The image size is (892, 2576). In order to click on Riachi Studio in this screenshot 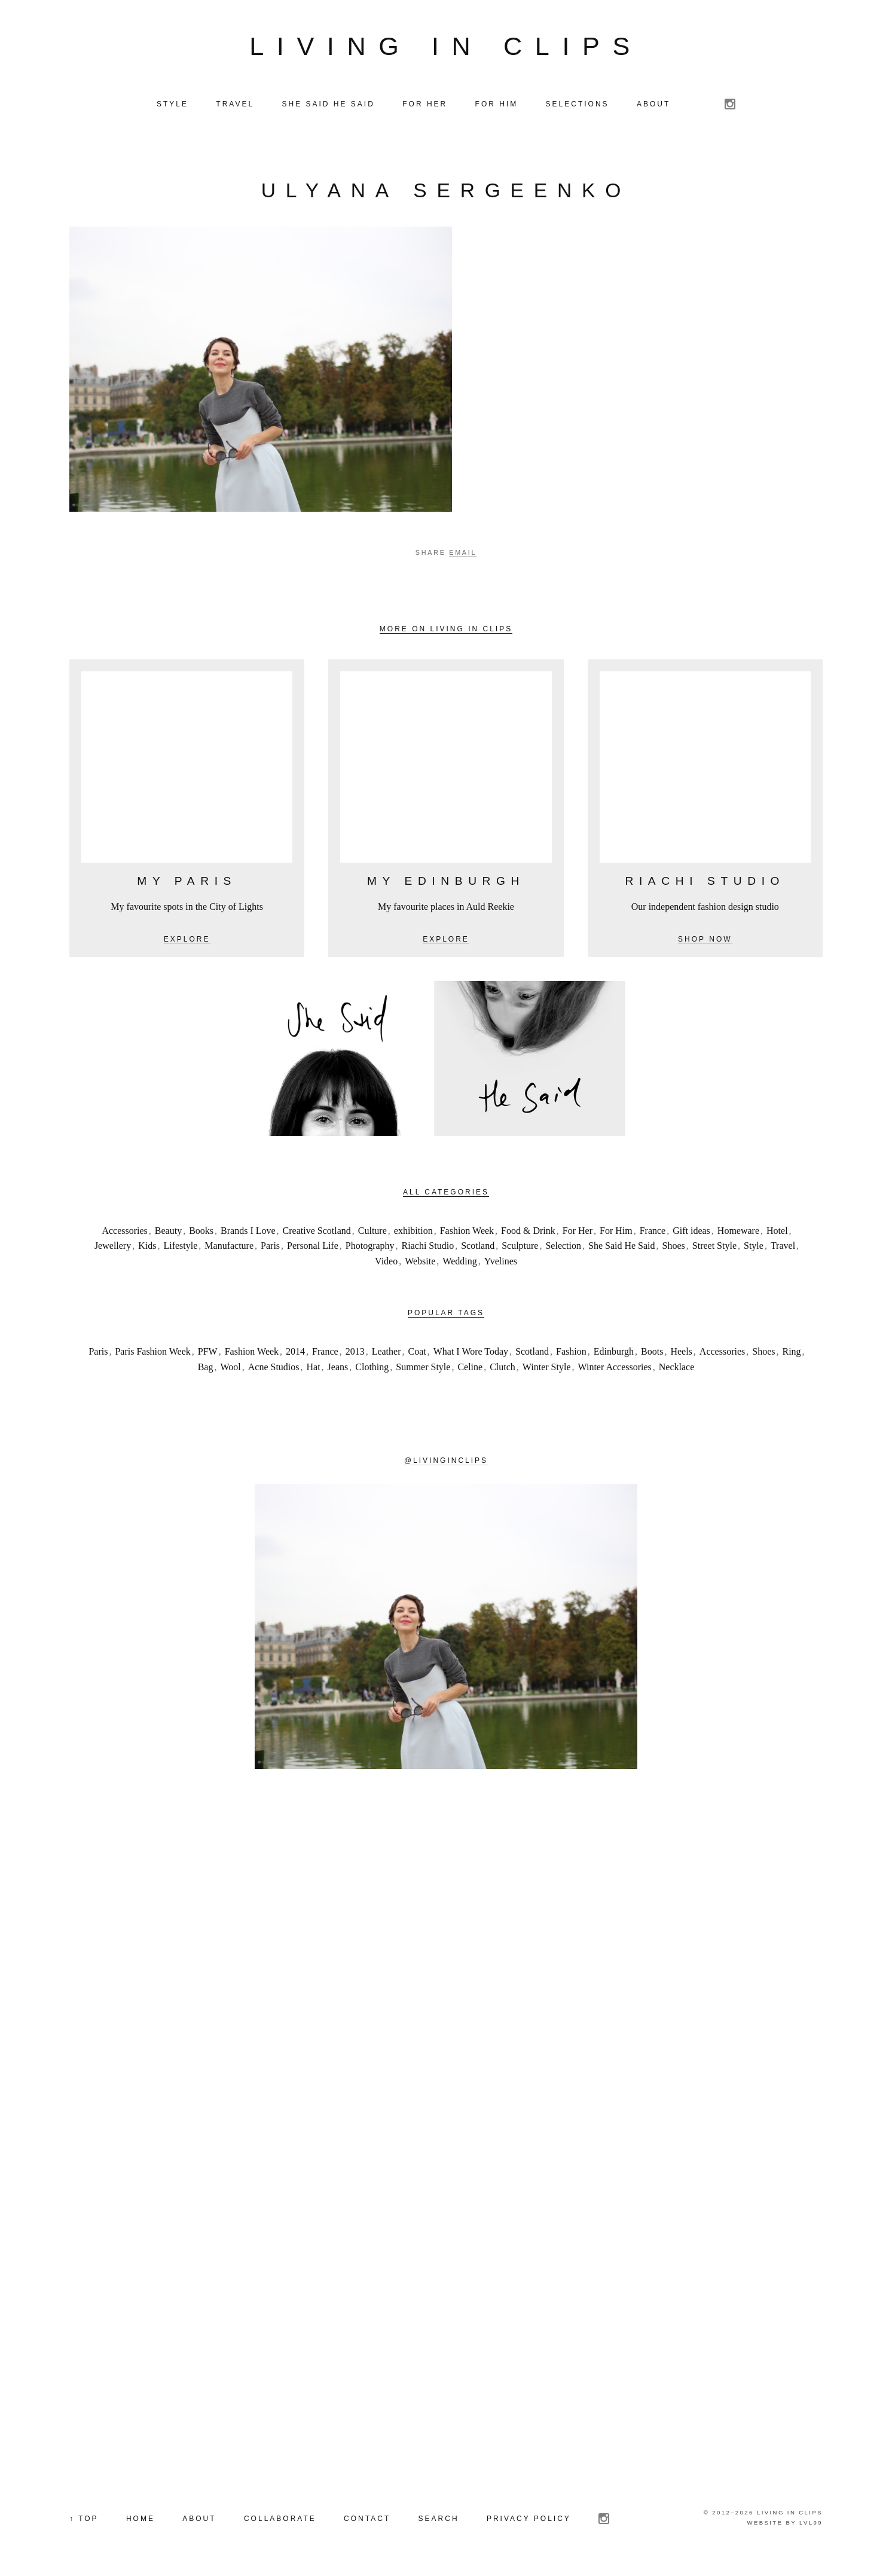, I will do `click(428, 1245)`.